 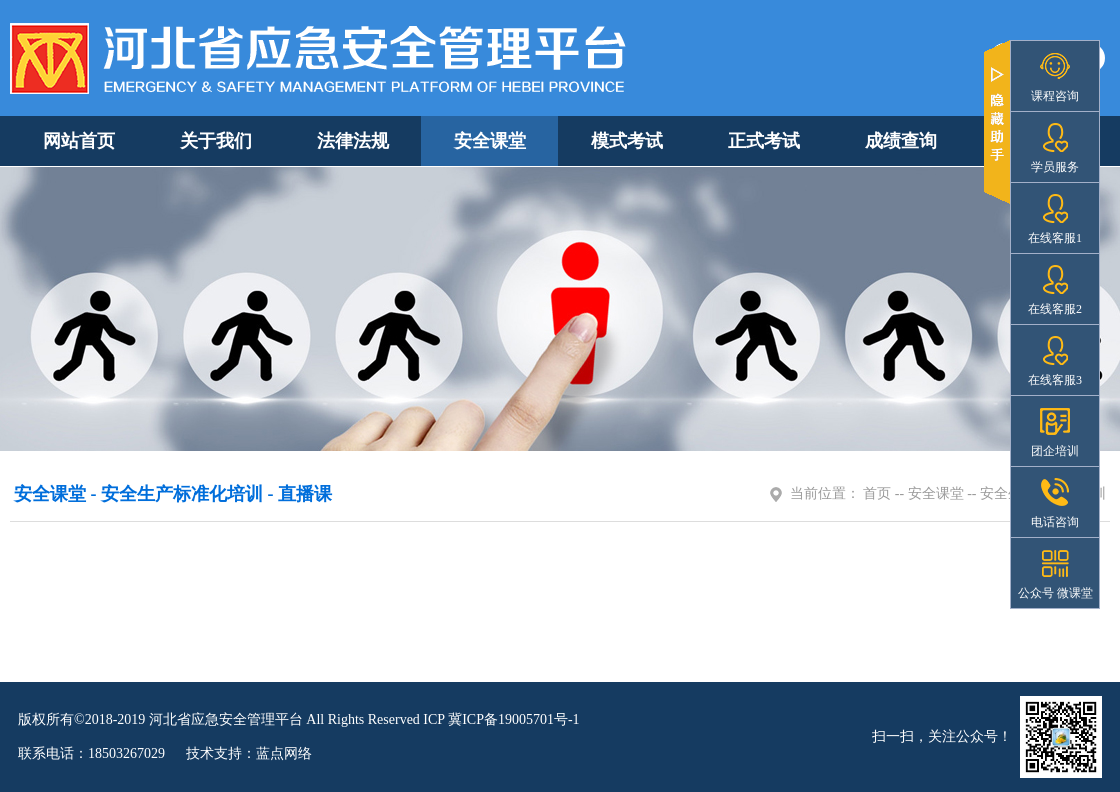 I want to click on 关于我们, so click(x=216, y=141).